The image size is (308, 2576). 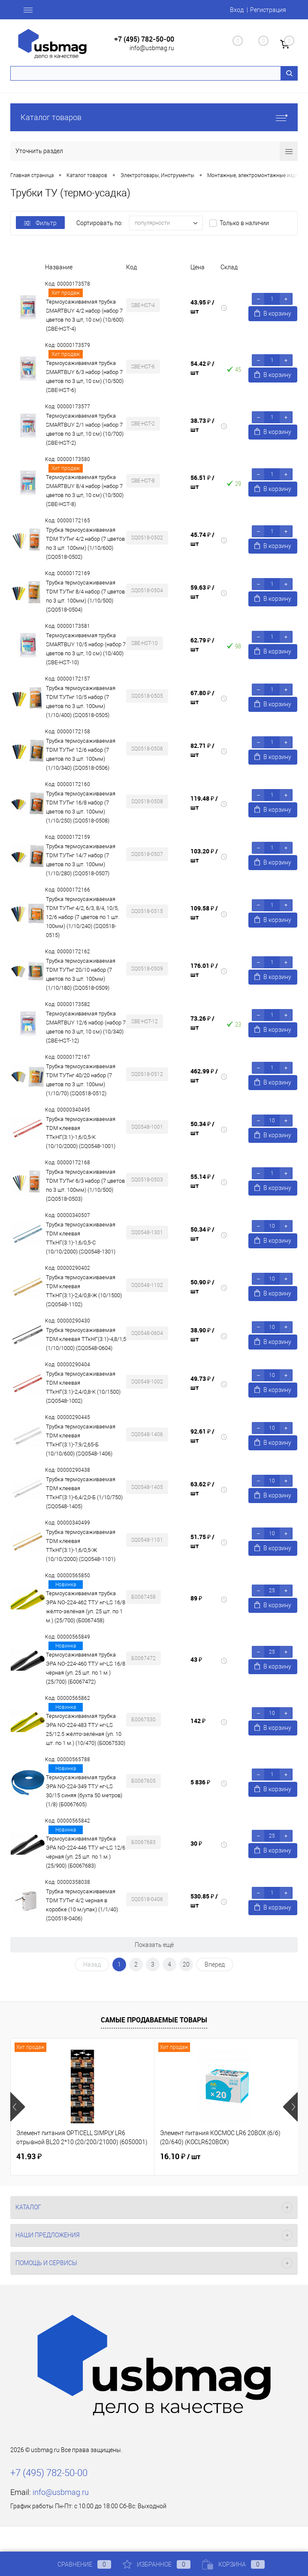 I want to click on 59.63 ₽, so click(x=202, y=591).